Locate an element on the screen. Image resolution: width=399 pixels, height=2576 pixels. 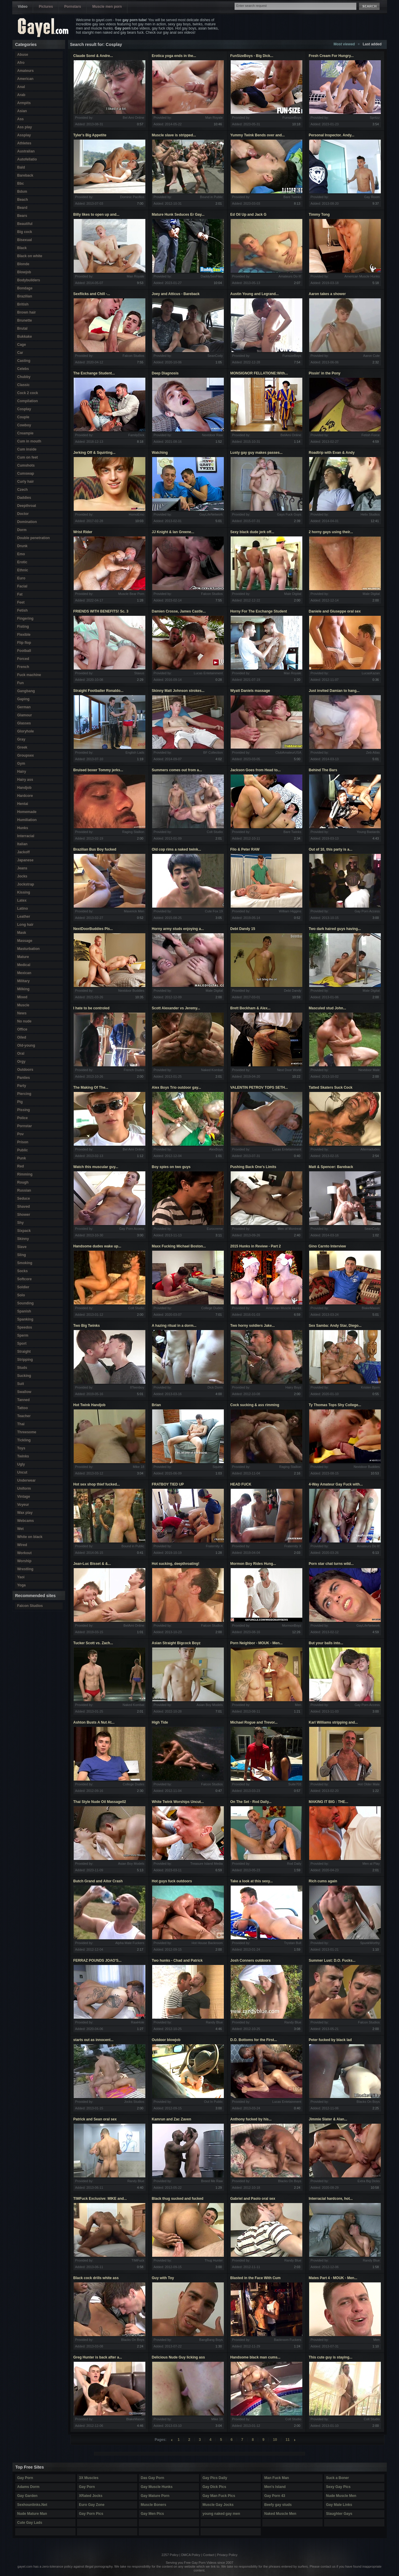
Celebs is located at coordinates (23, 369).